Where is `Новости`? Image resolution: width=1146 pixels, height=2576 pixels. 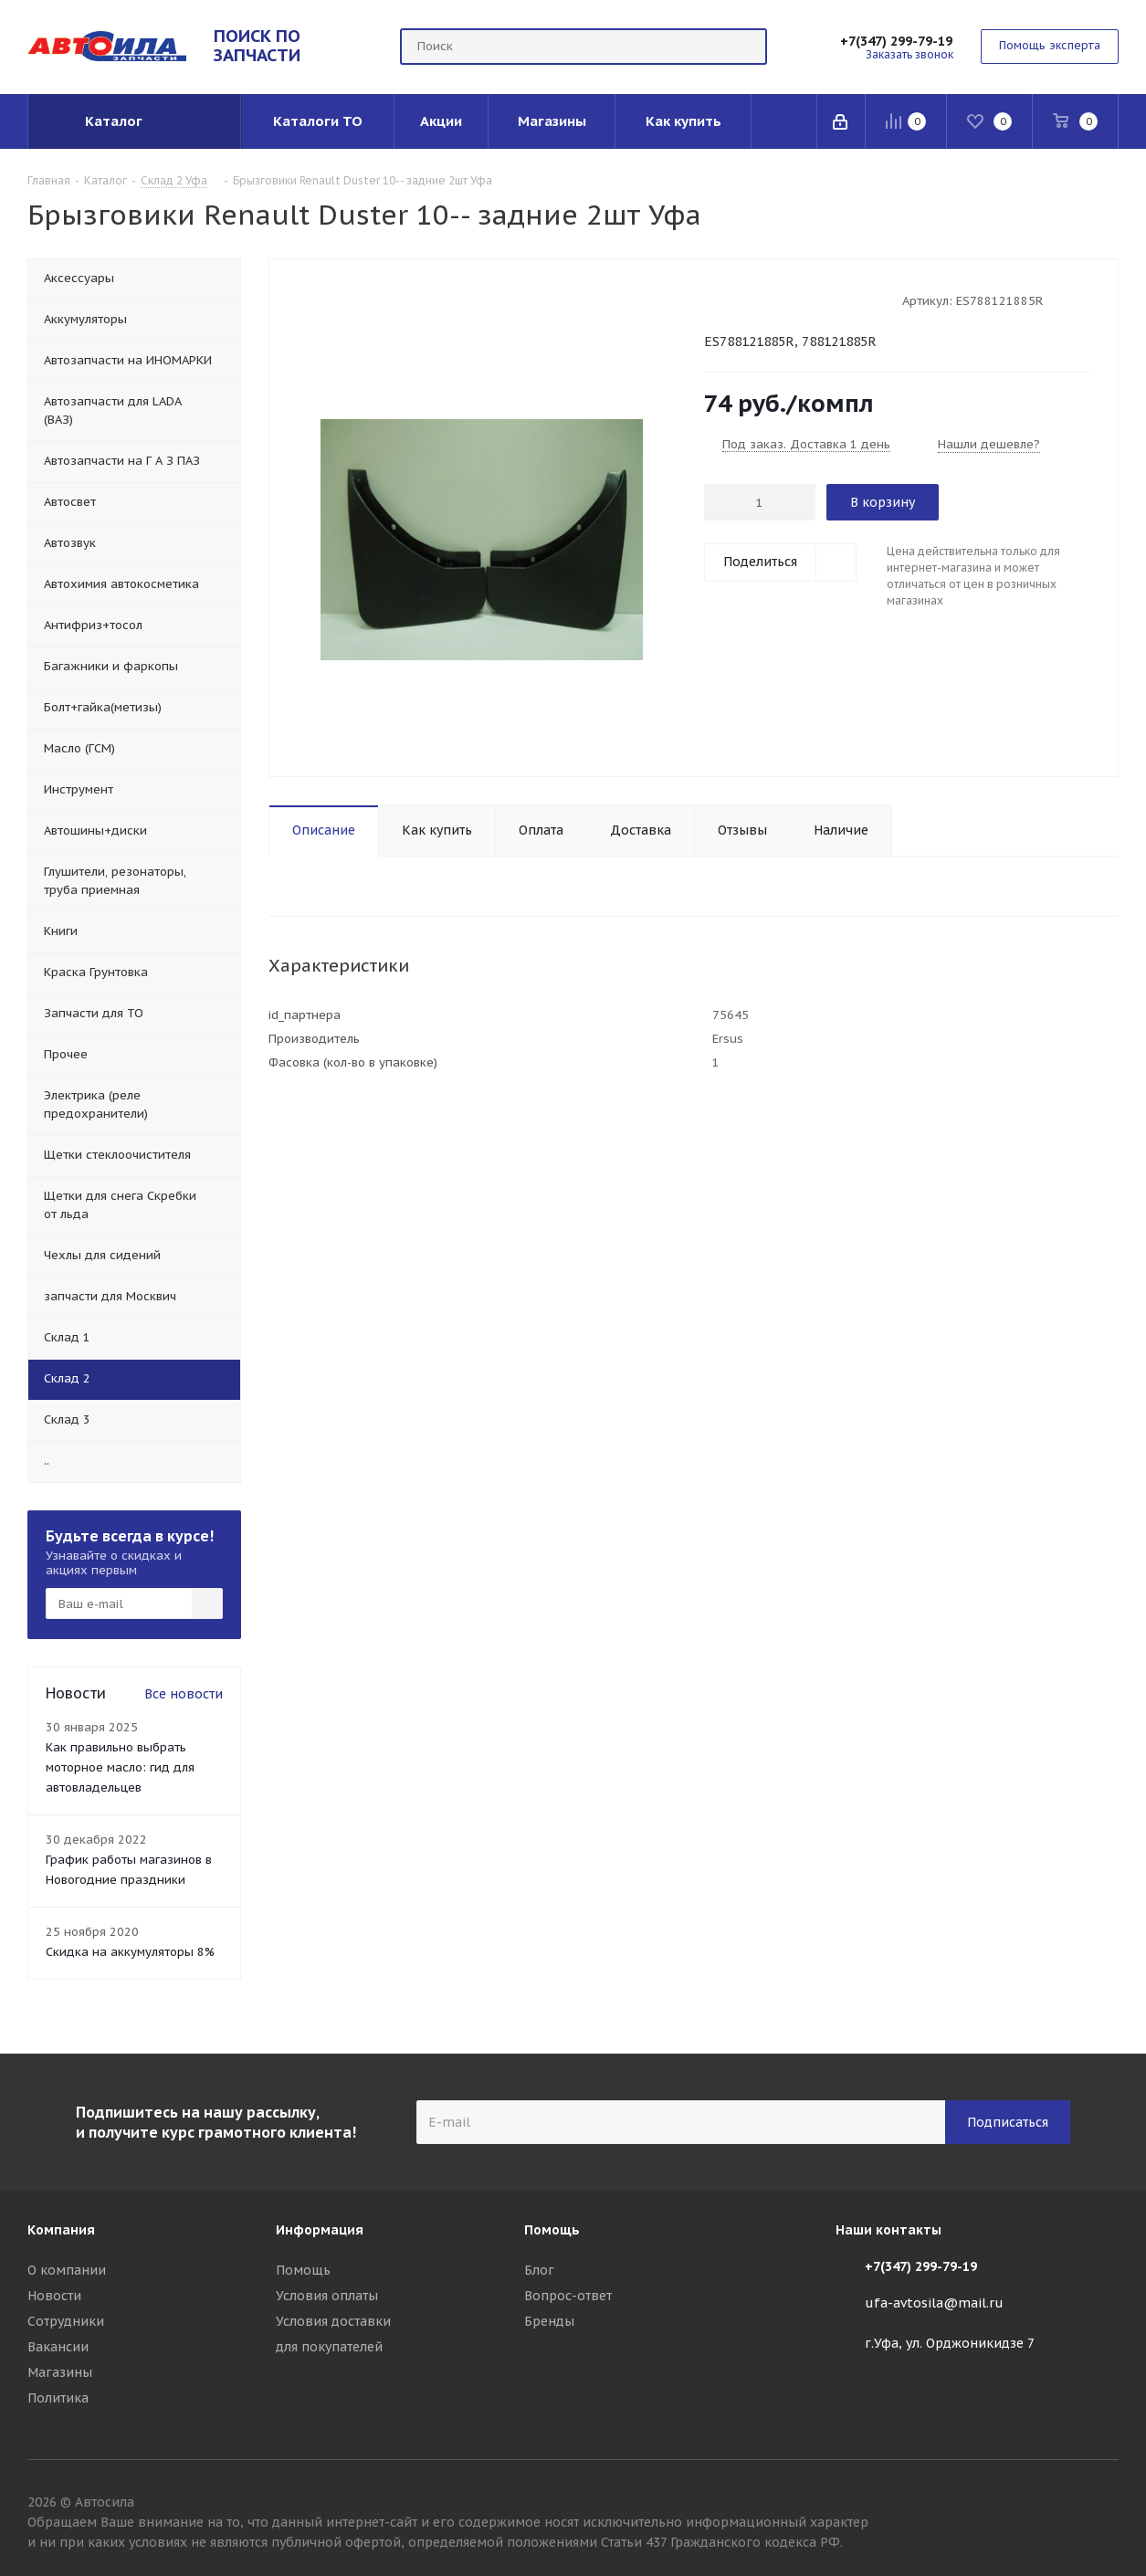
Новости is located at coordinates (54, 2295).